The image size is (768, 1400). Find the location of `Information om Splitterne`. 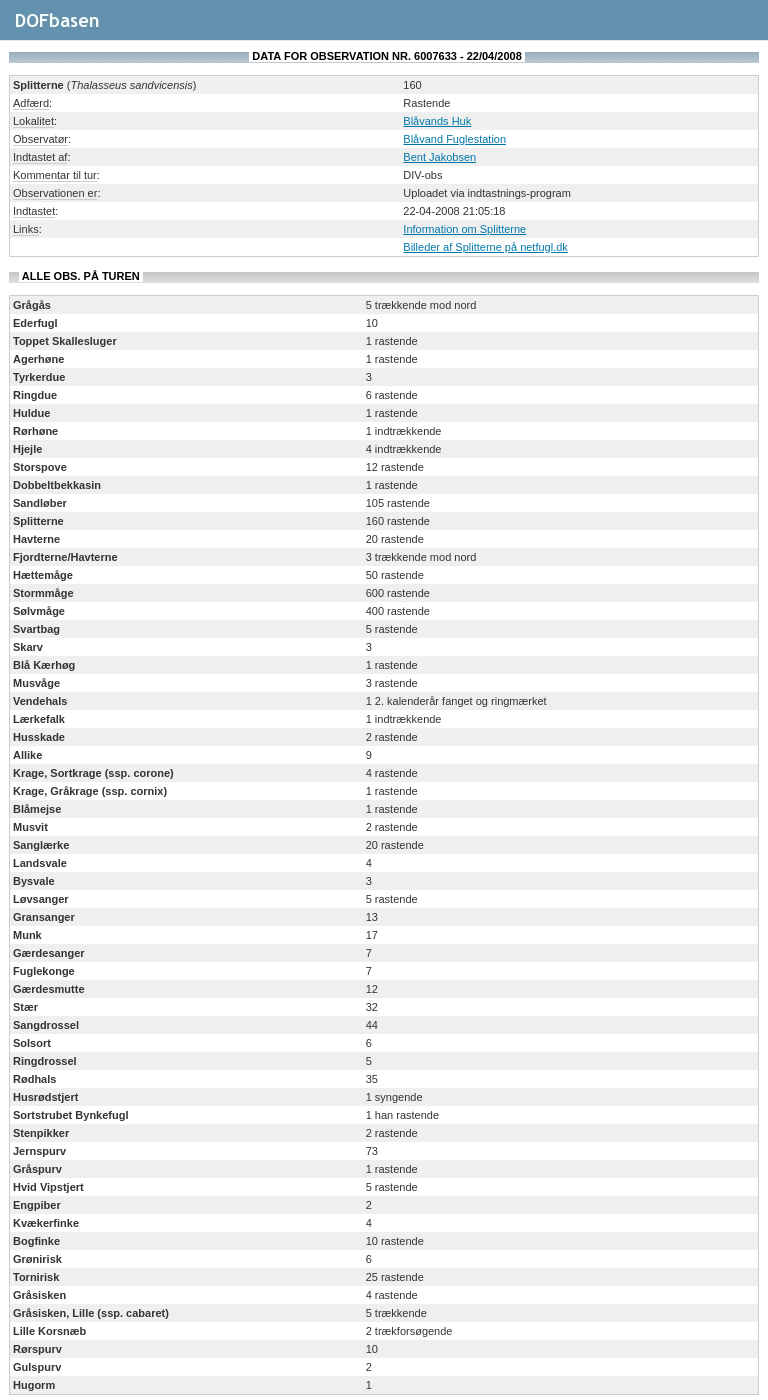

Information om Splitterne is located at coordinates (464, 229).